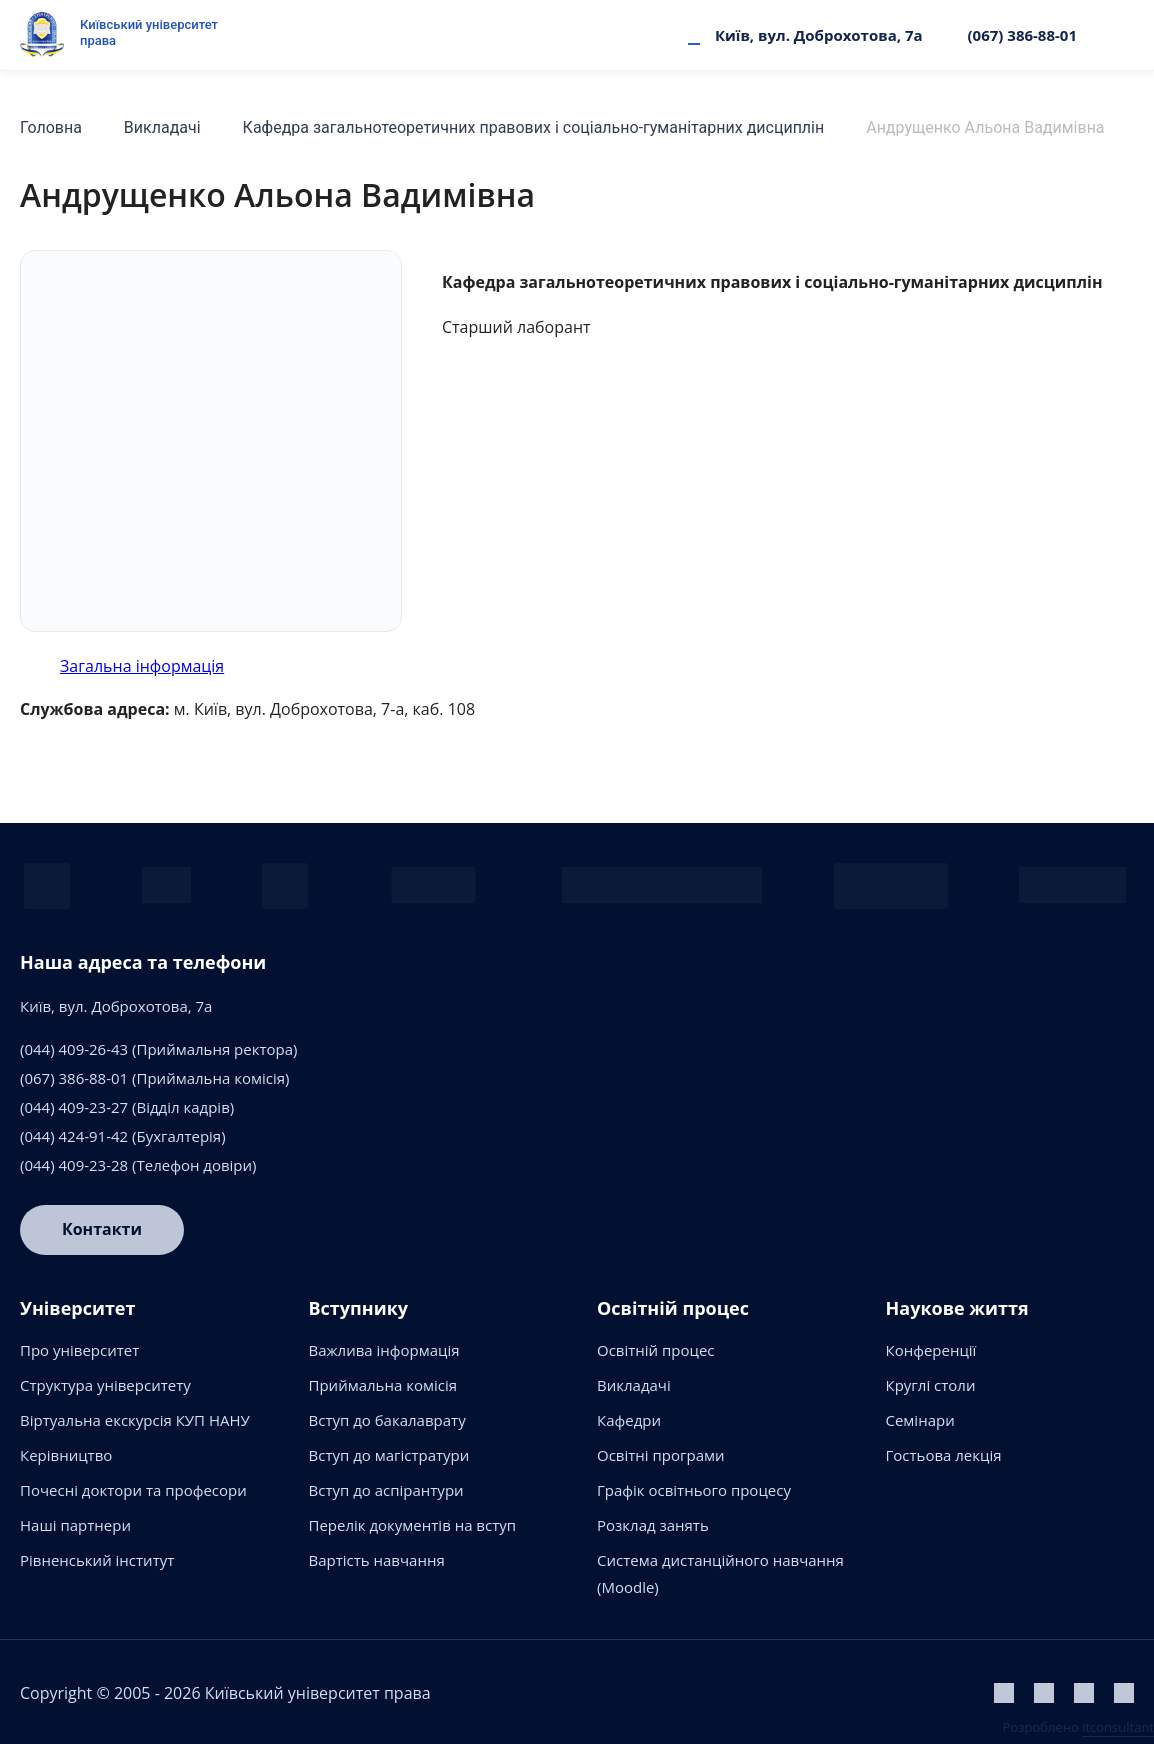 Image resolution: width=1154 pixels, height=1744 pixels. I want to click on Вступ до аспірантури, so click(386, 1490).